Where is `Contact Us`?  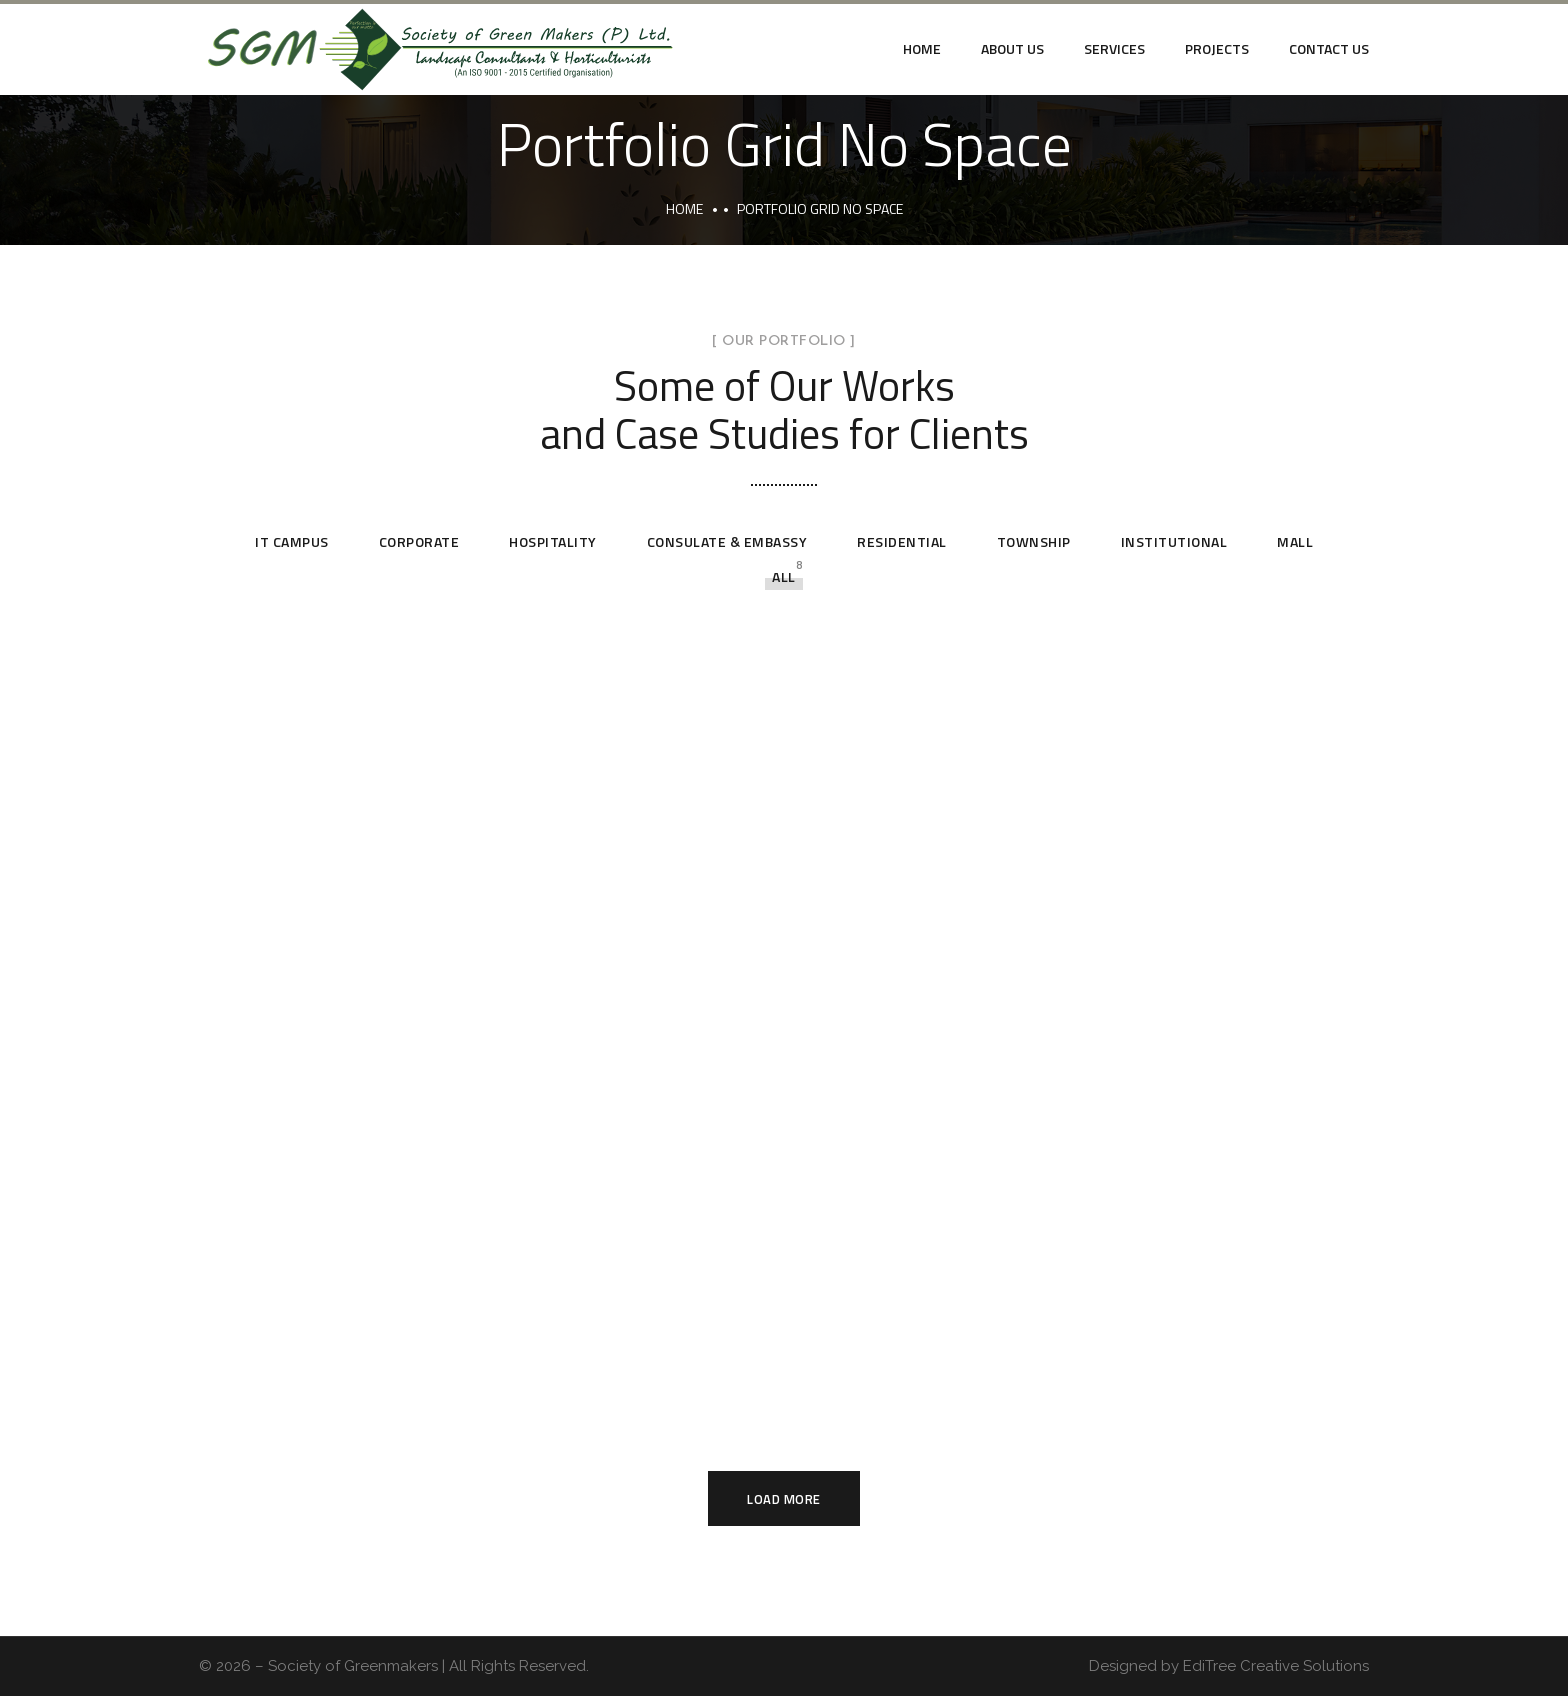 Contact Us is located at coordinates (1329, 48).